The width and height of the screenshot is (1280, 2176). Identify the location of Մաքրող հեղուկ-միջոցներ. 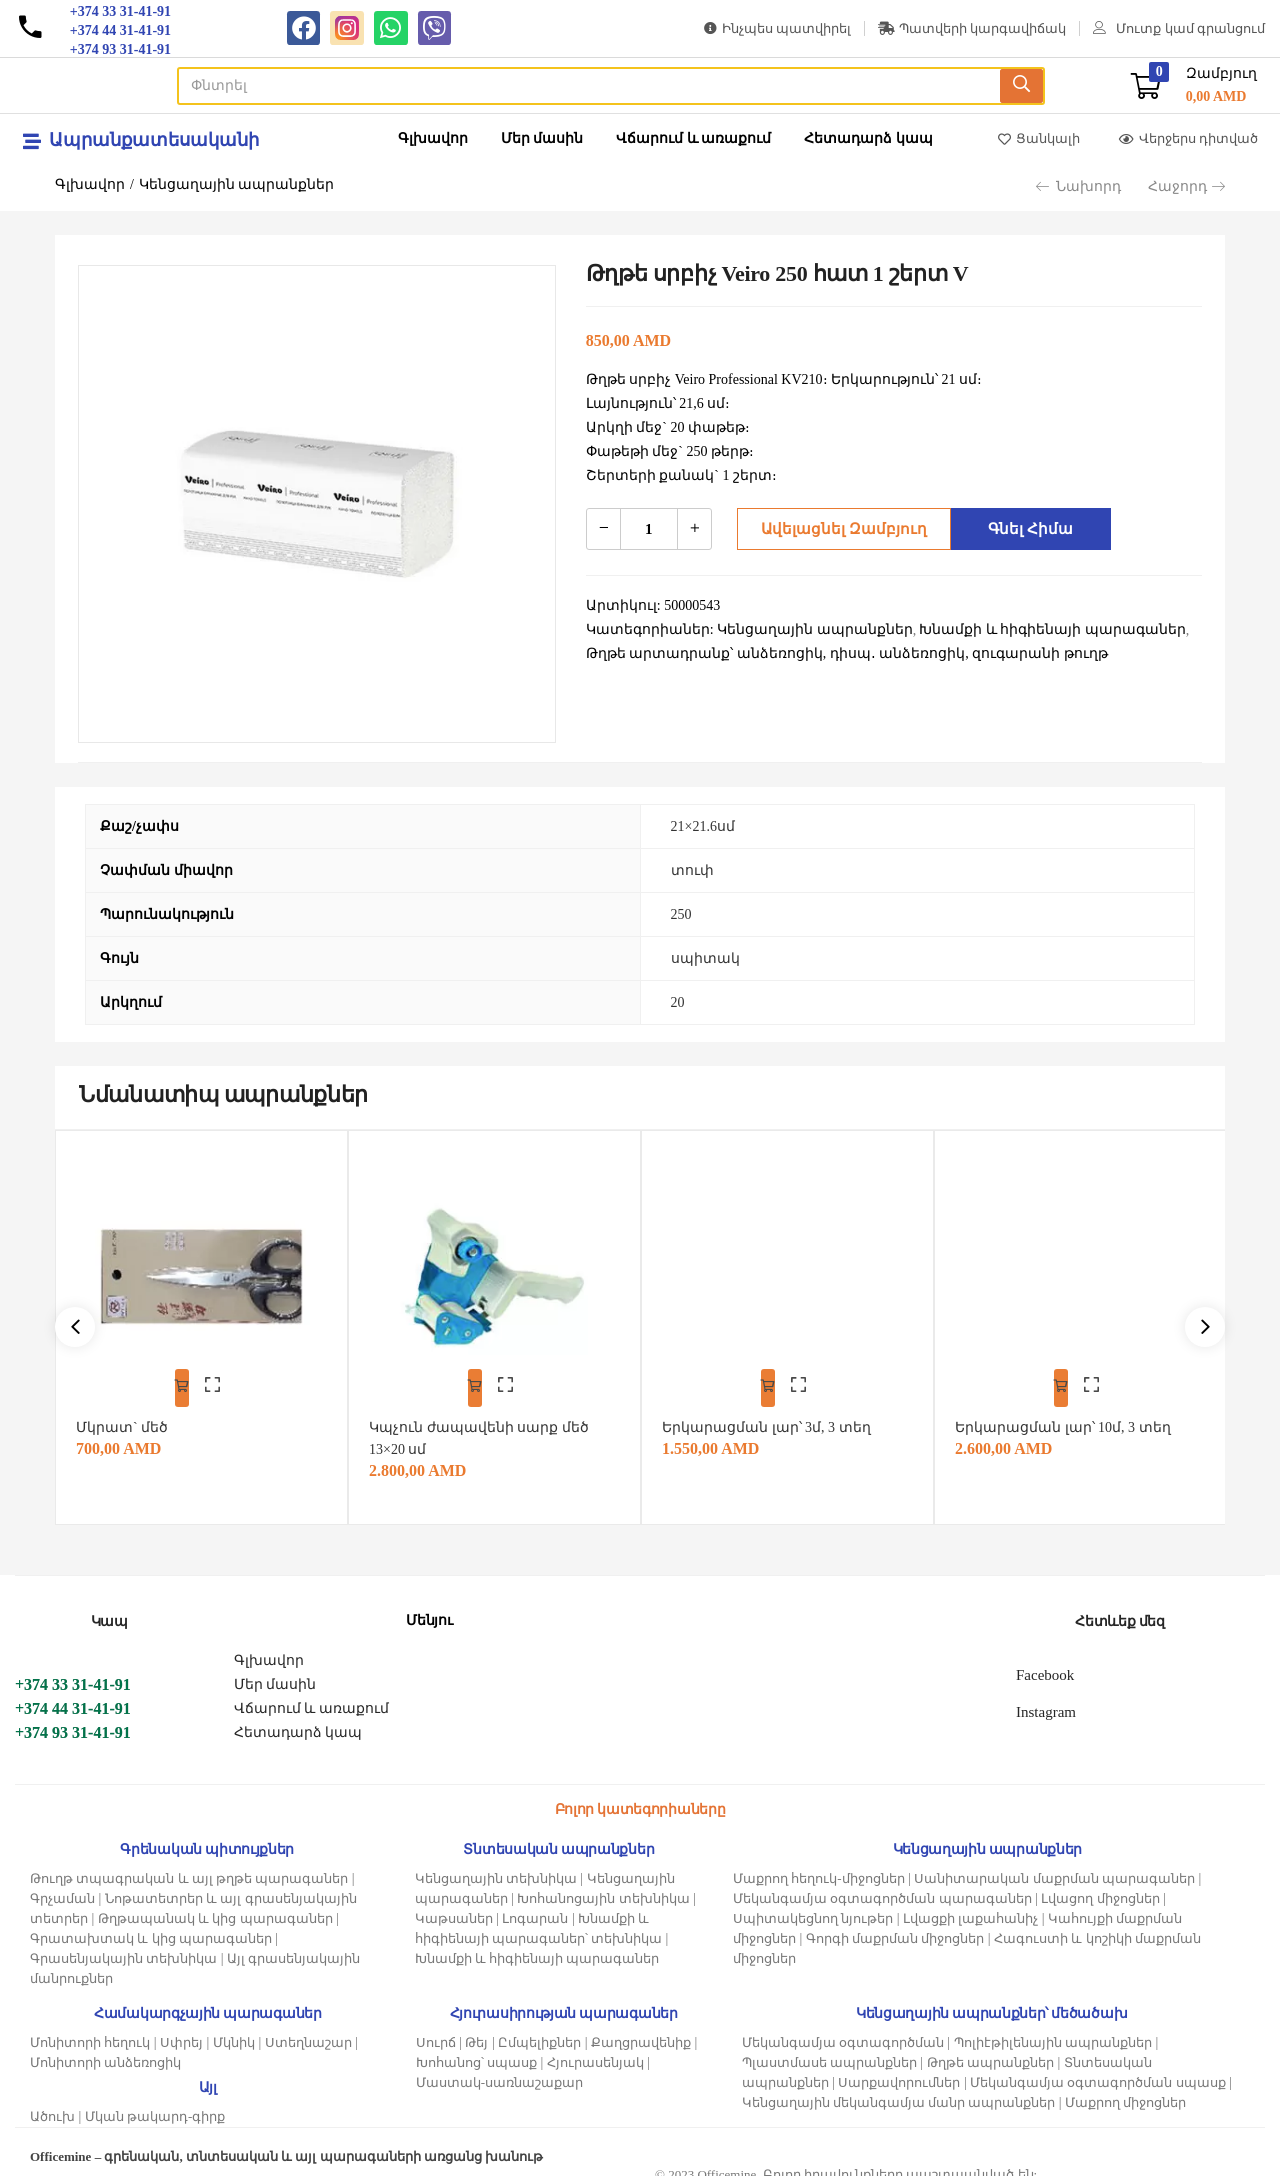
(819, 1865).